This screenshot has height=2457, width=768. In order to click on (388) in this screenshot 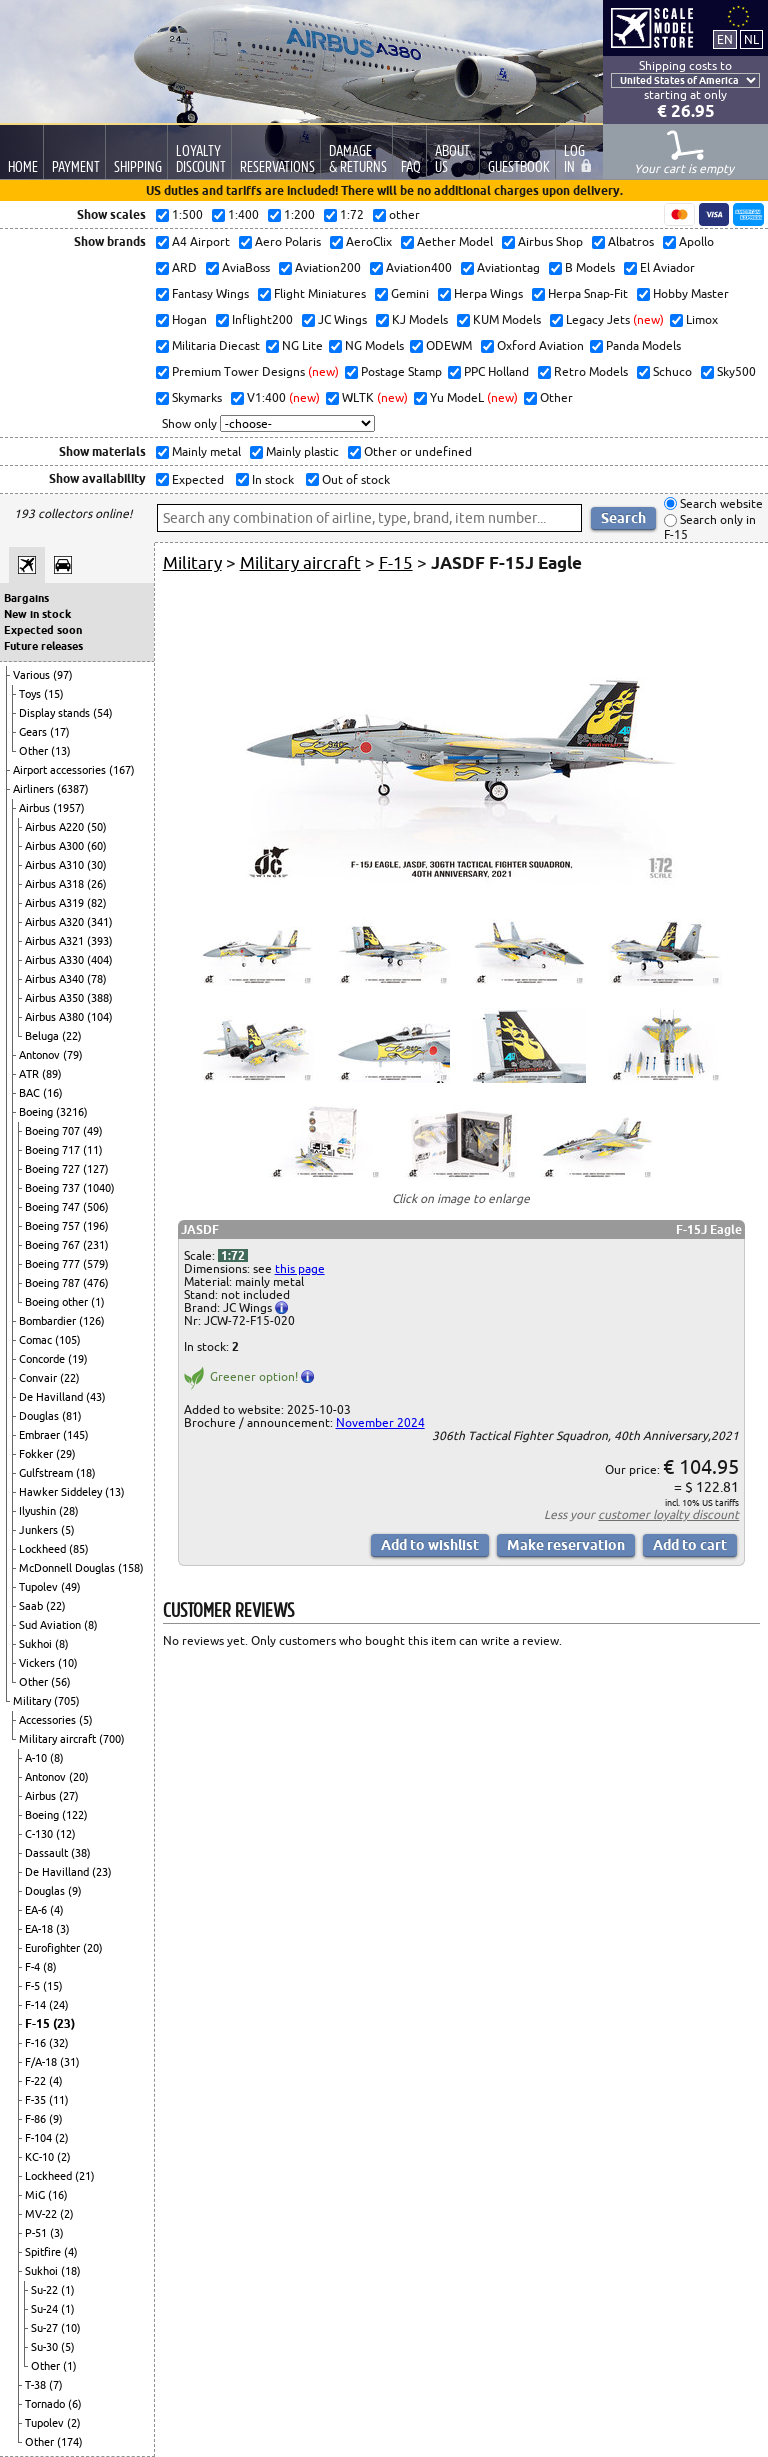, I will do `click(100, 998)`.